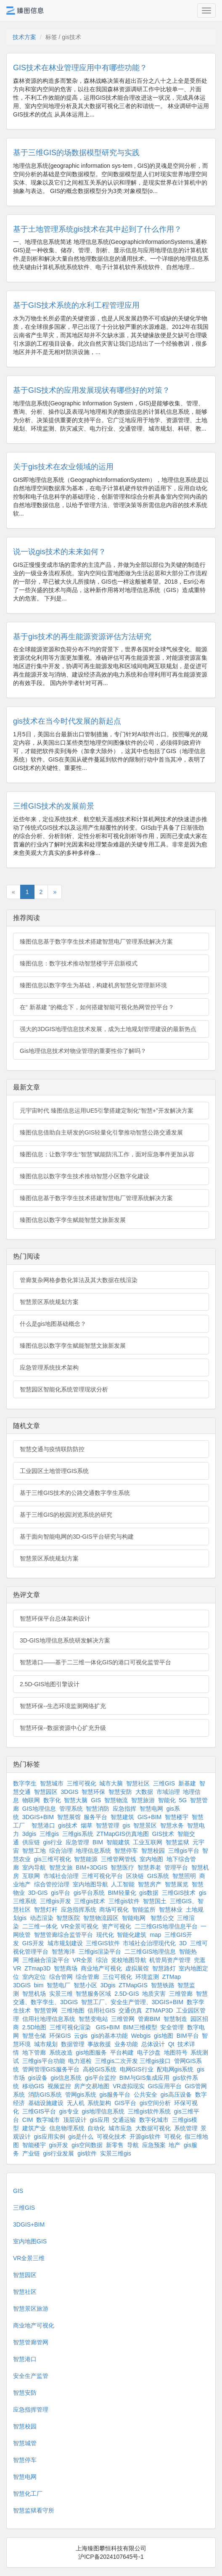  What do you see at coordinates (149, 2018) in the screenshot?
I see `管廊BIM` at bounding box center [149, 2018].